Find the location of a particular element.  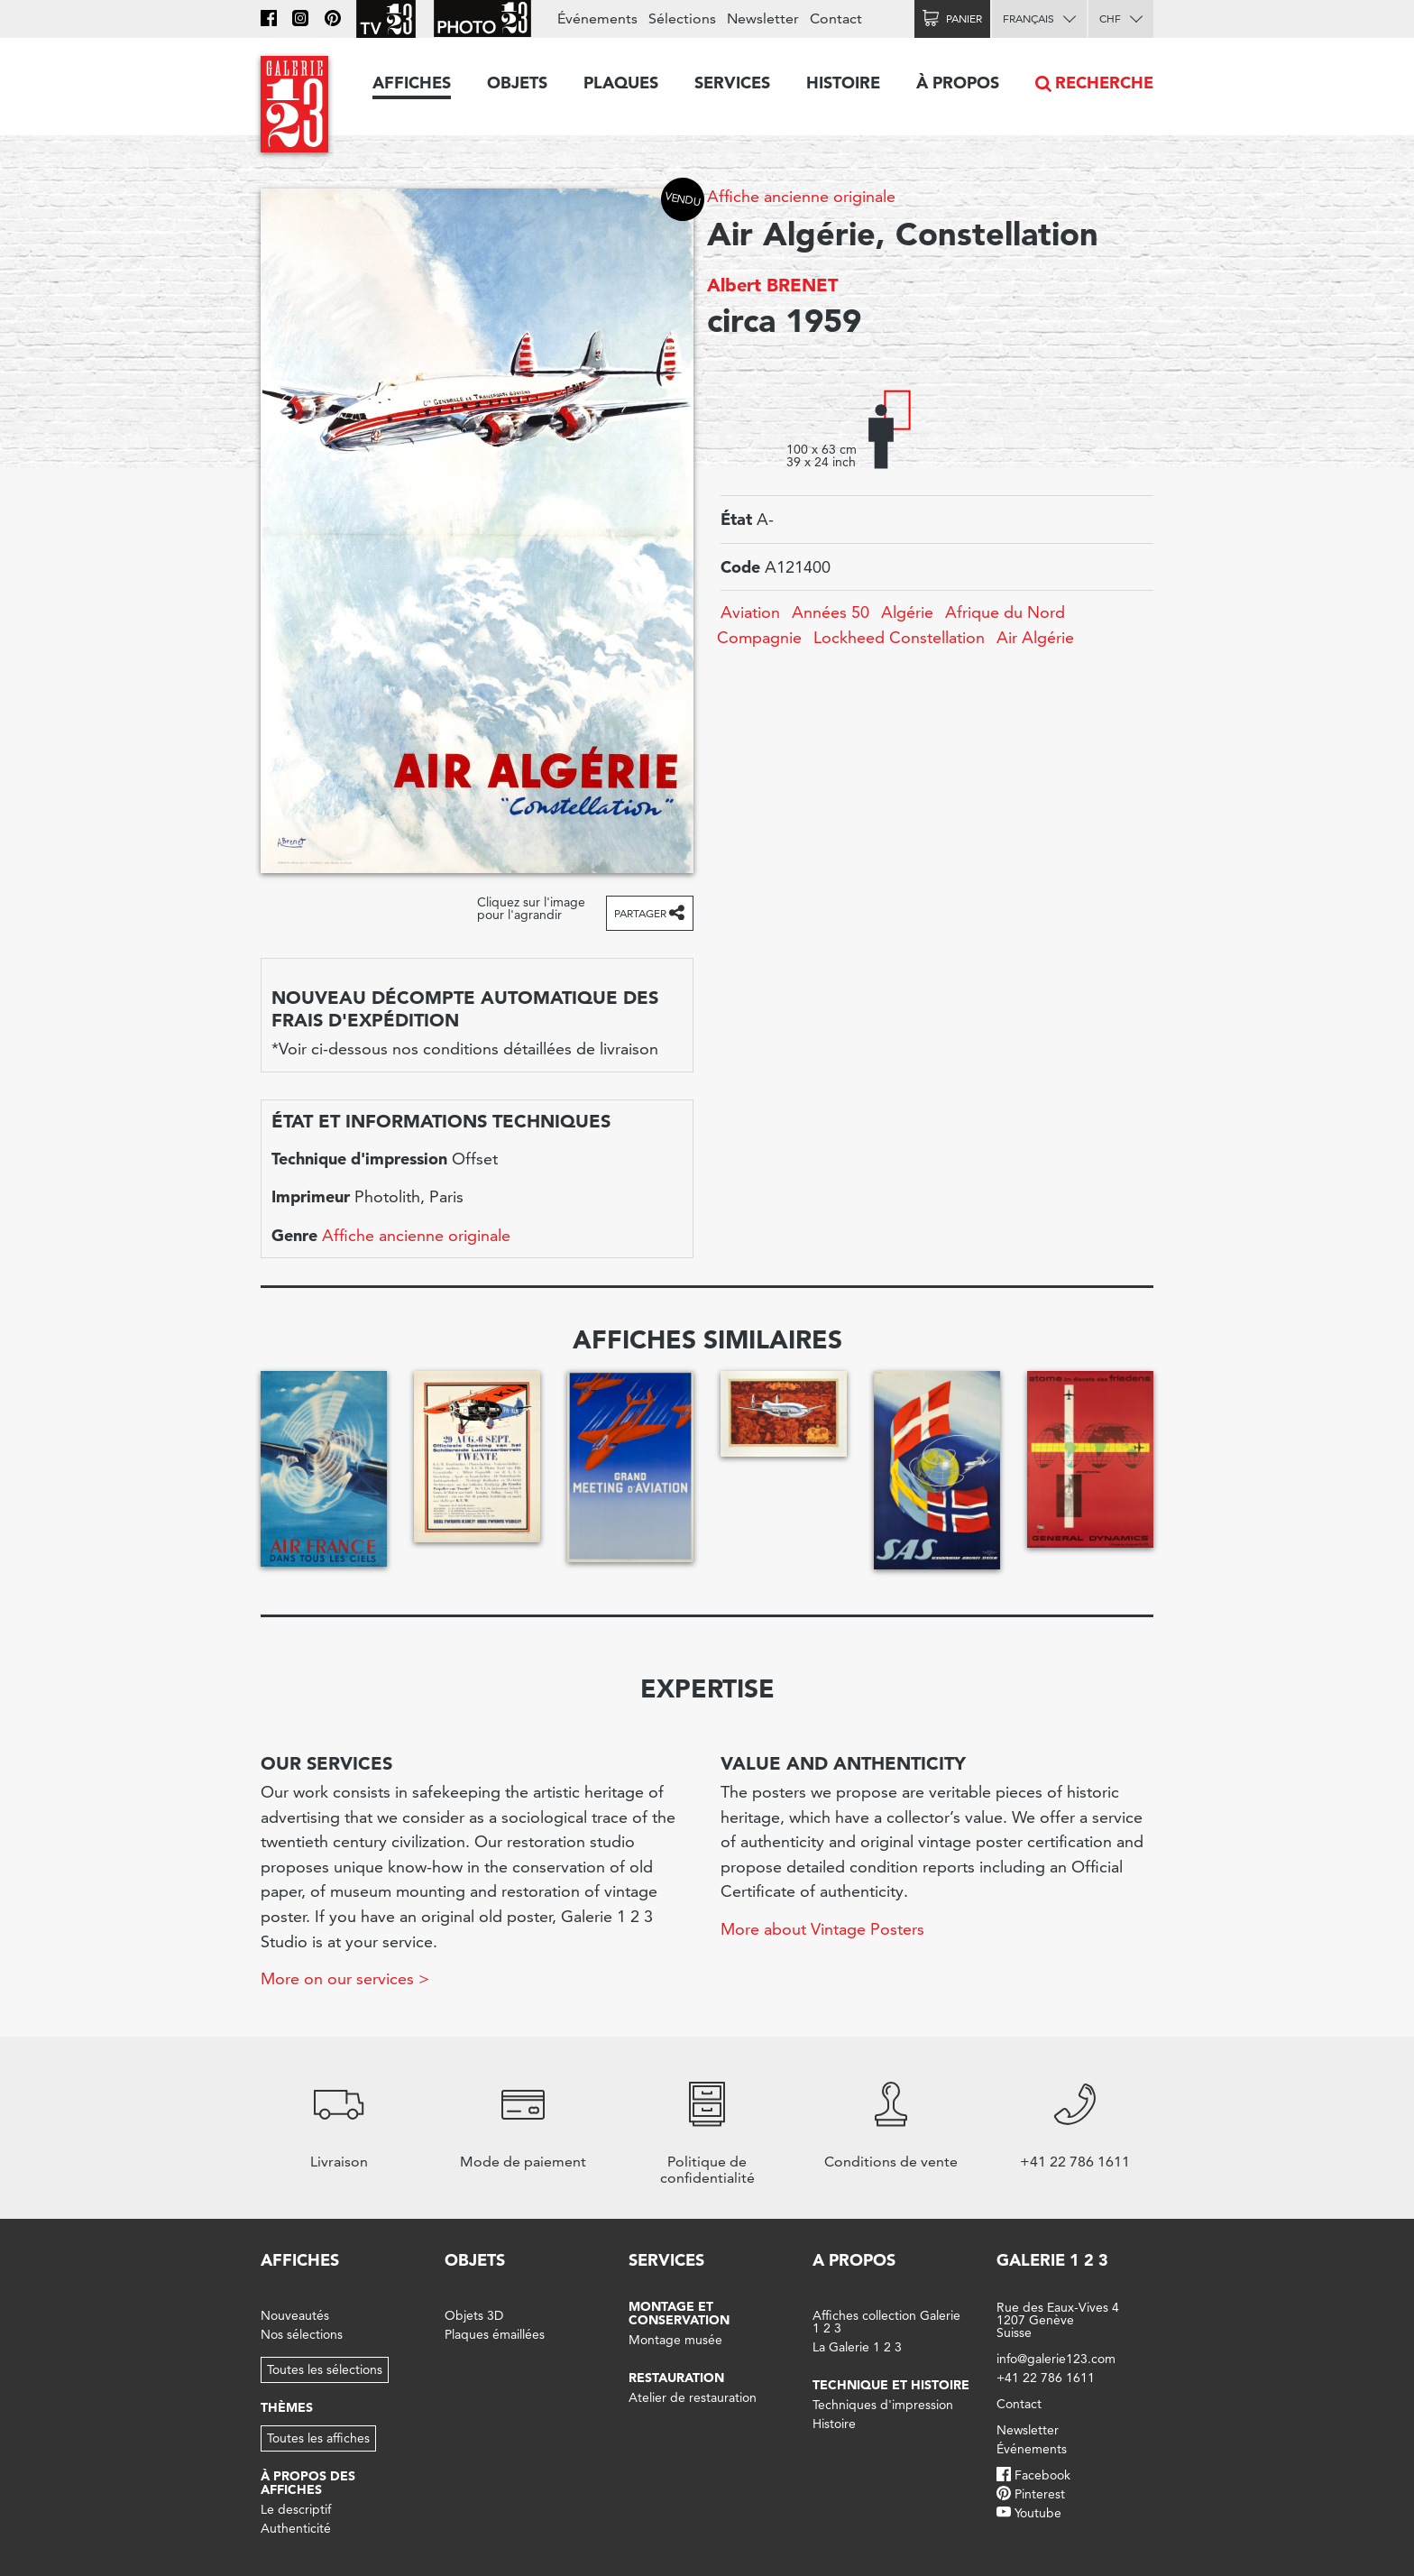

Plaques émaillées is located at coordinates (495, 2334).